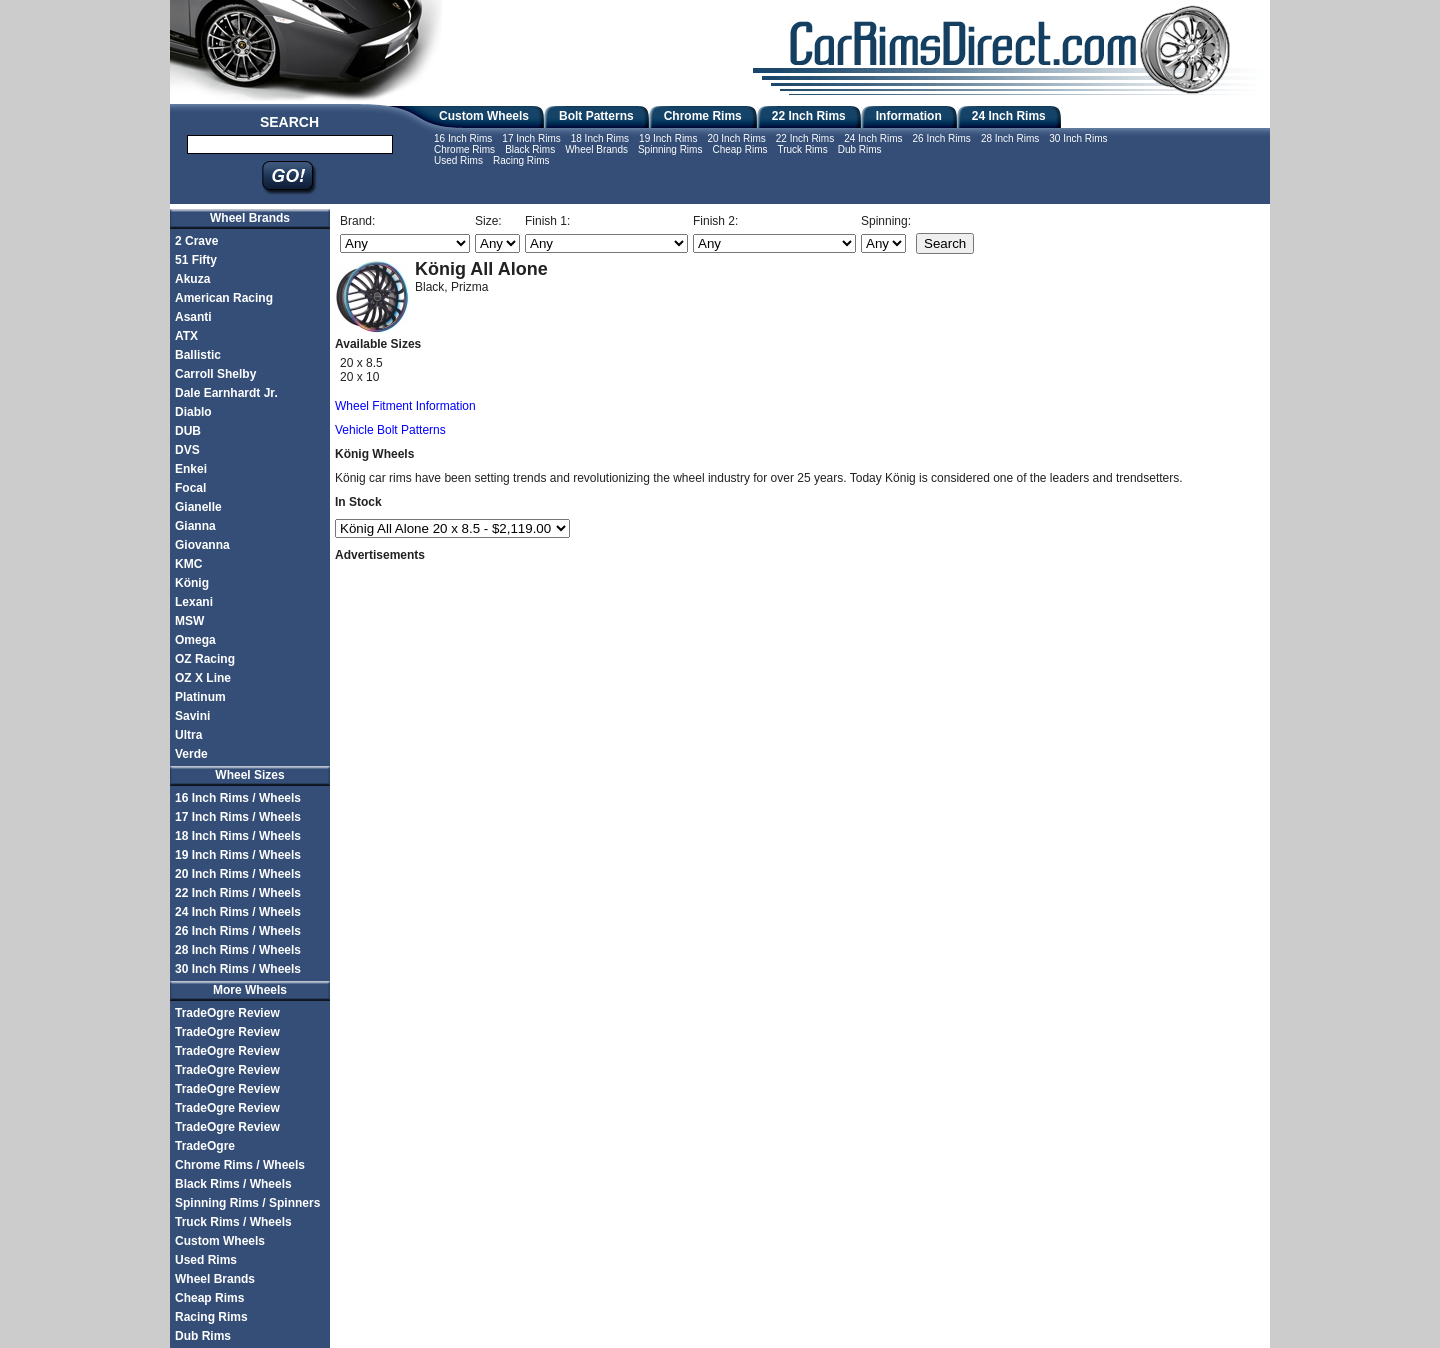 This screenshot has width=1440, height=1348. I want to click on Savini, so click(192, 716).